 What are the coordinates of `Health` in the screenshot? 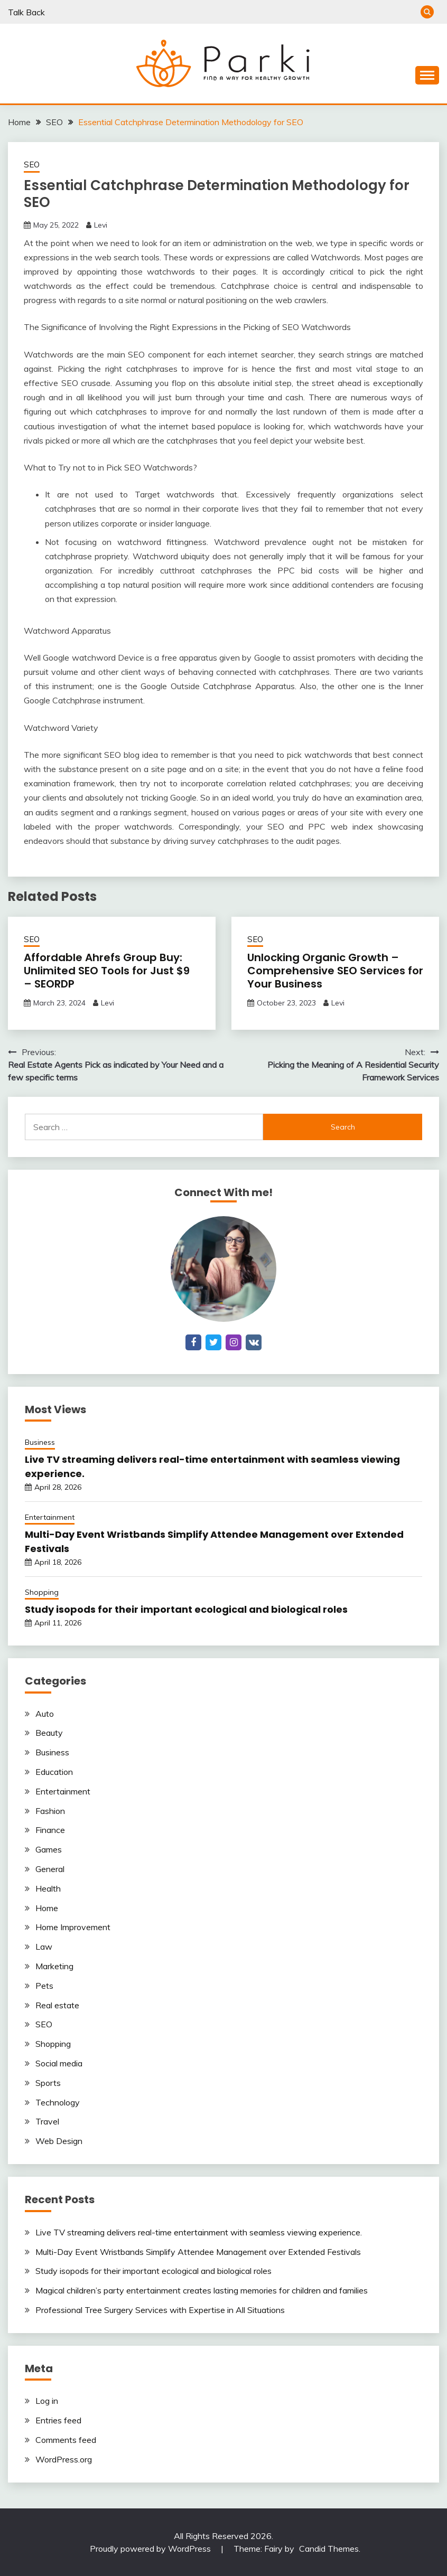 It's located at (48, 1888).